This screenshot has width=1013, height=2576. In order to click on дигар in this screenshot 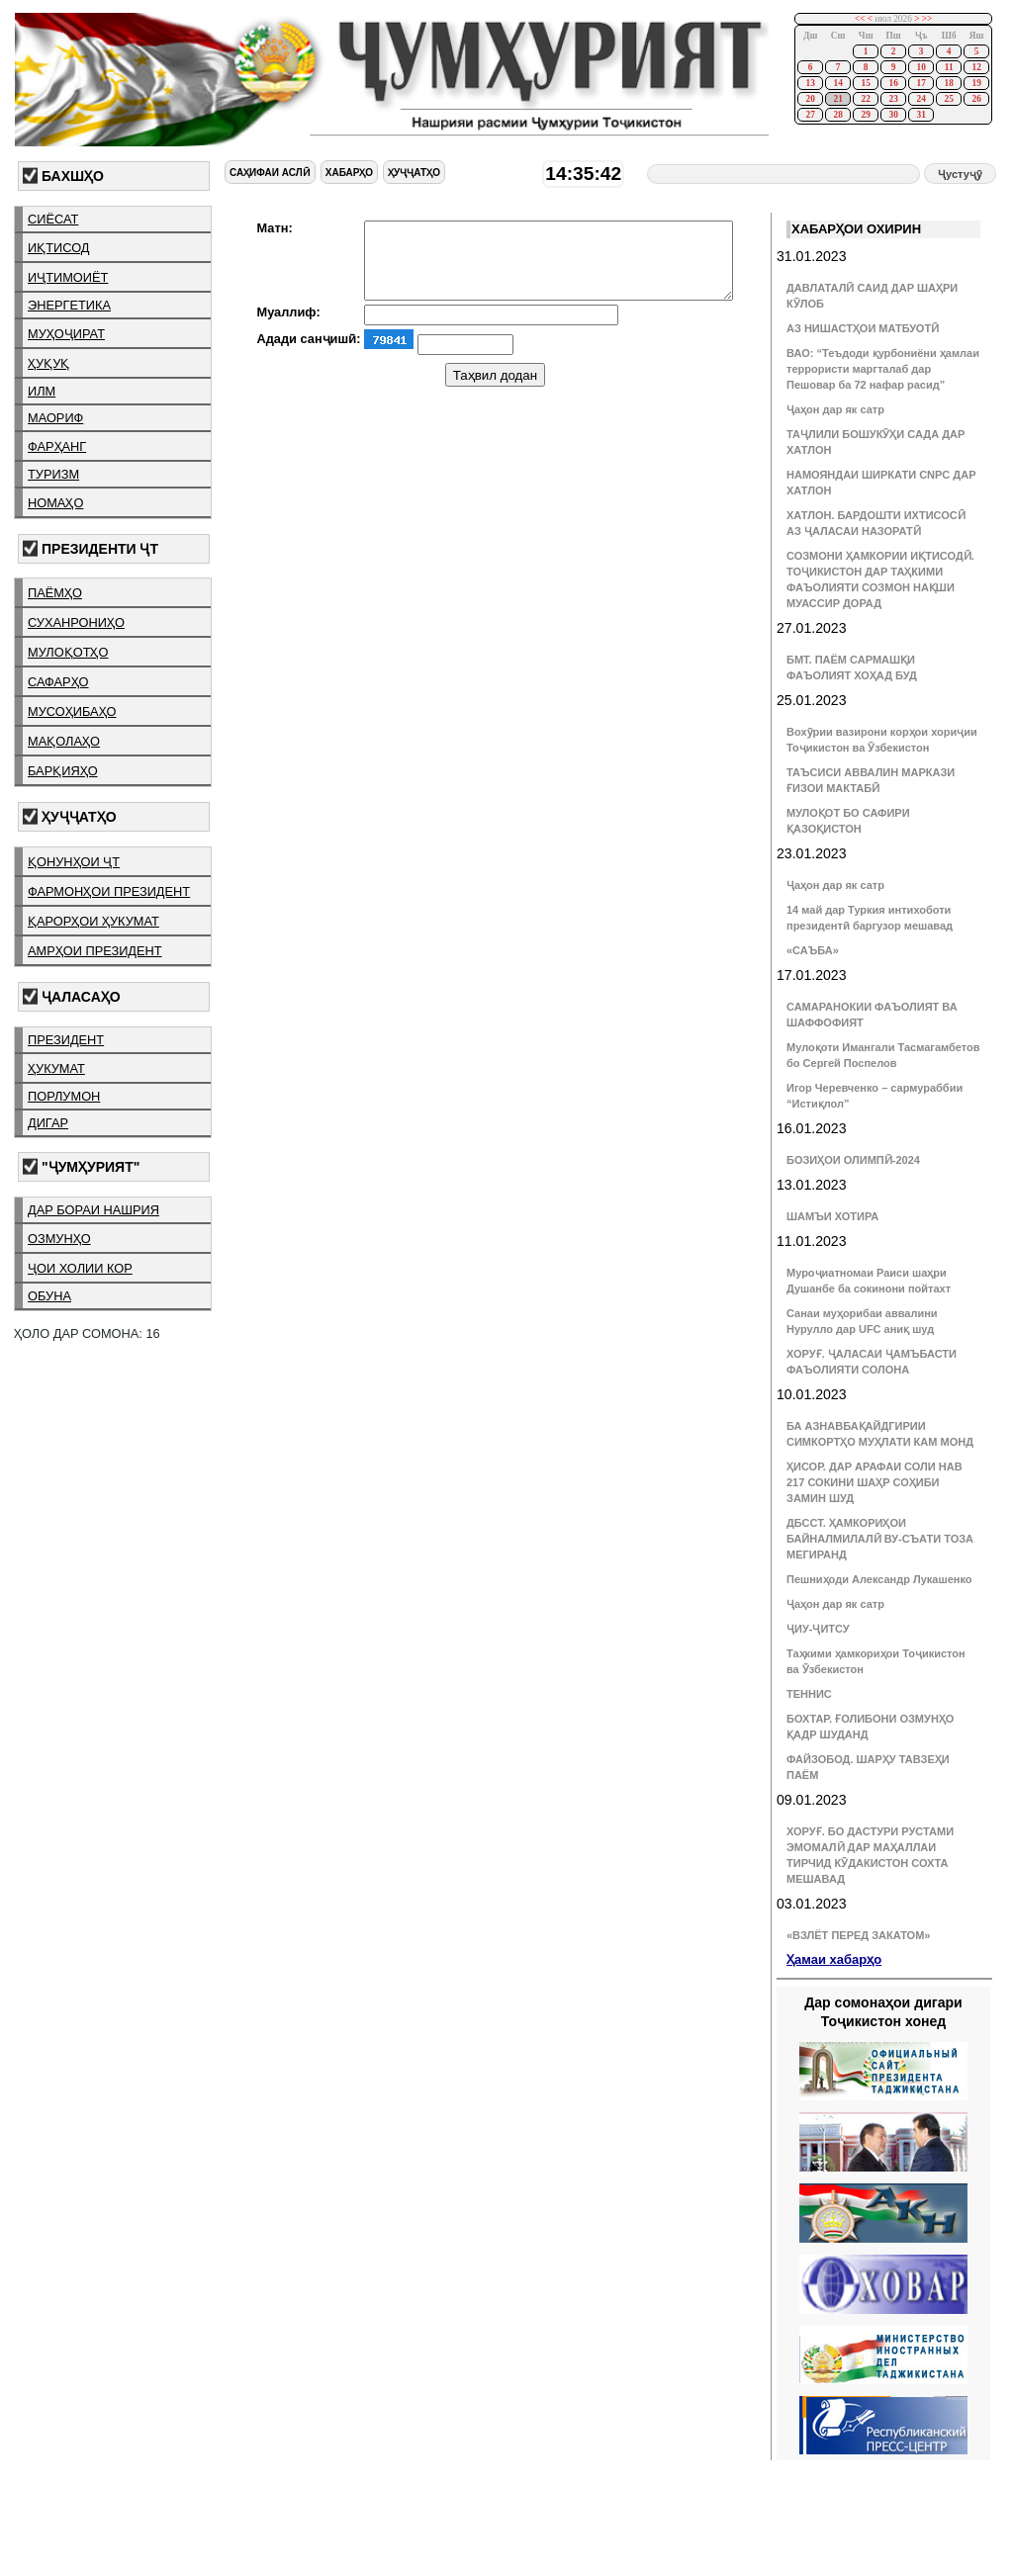, I will do `click(48, 1122)`.